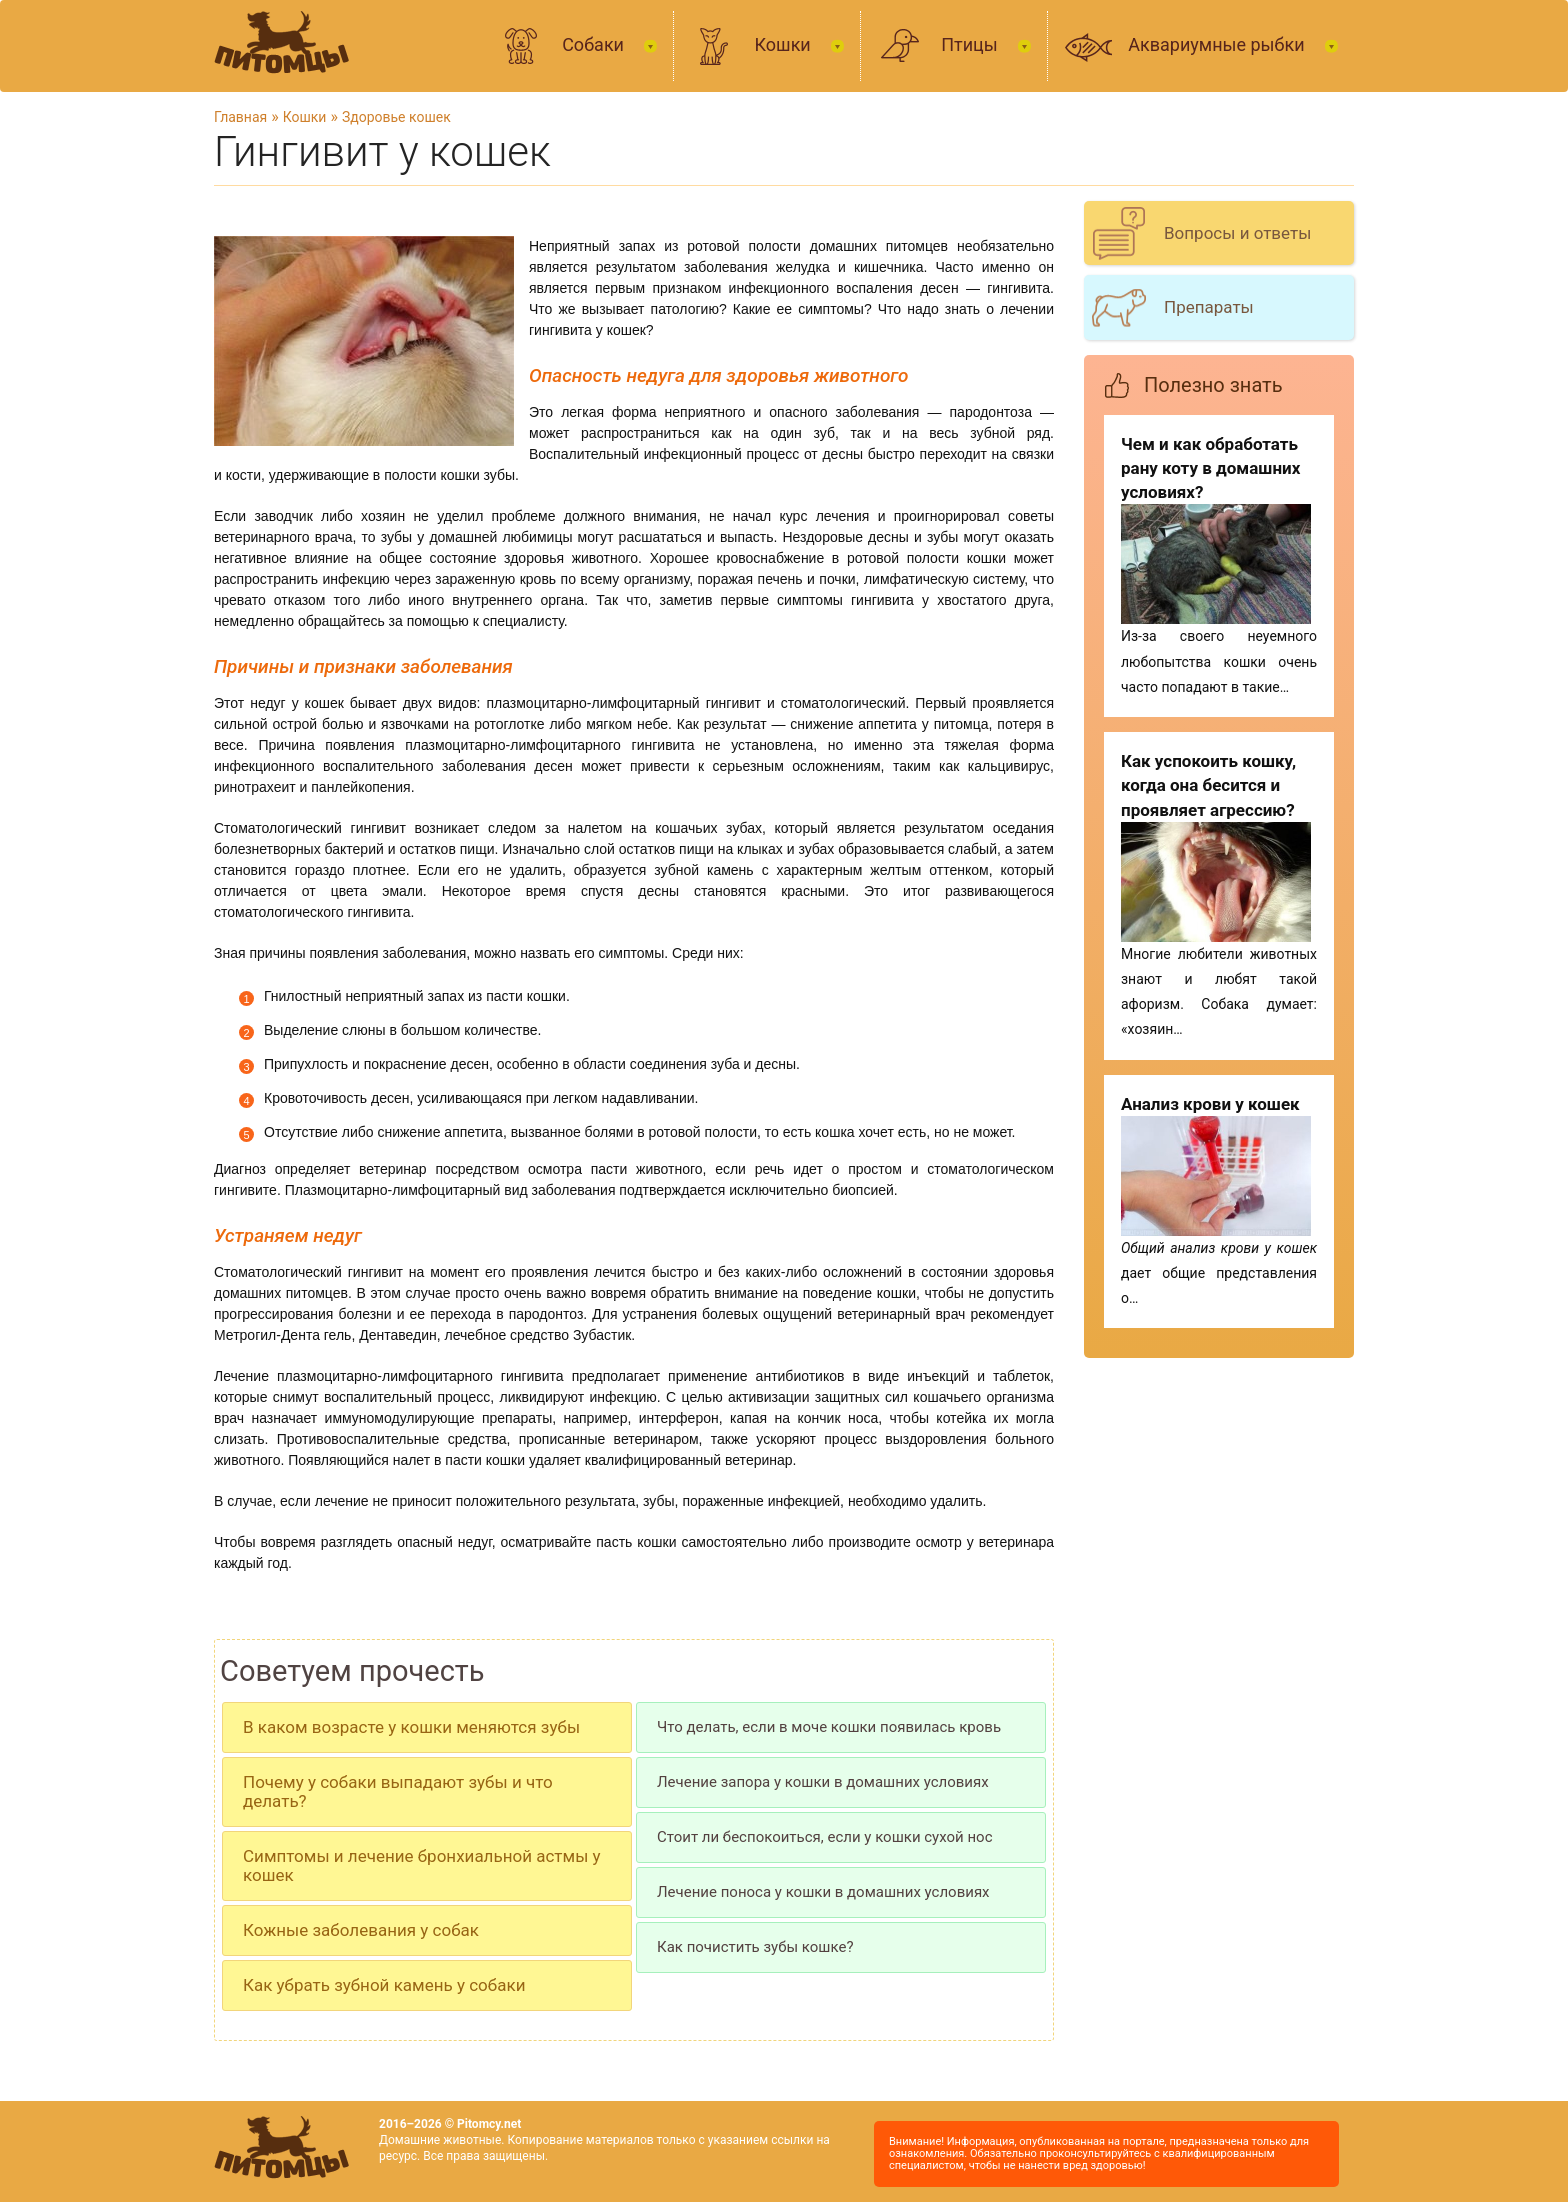 Image resolution: width=1568 pixels, height=2202 pixels. I want to click on В каком возрасте у кошки меняются зубы, so click(411, 1727).